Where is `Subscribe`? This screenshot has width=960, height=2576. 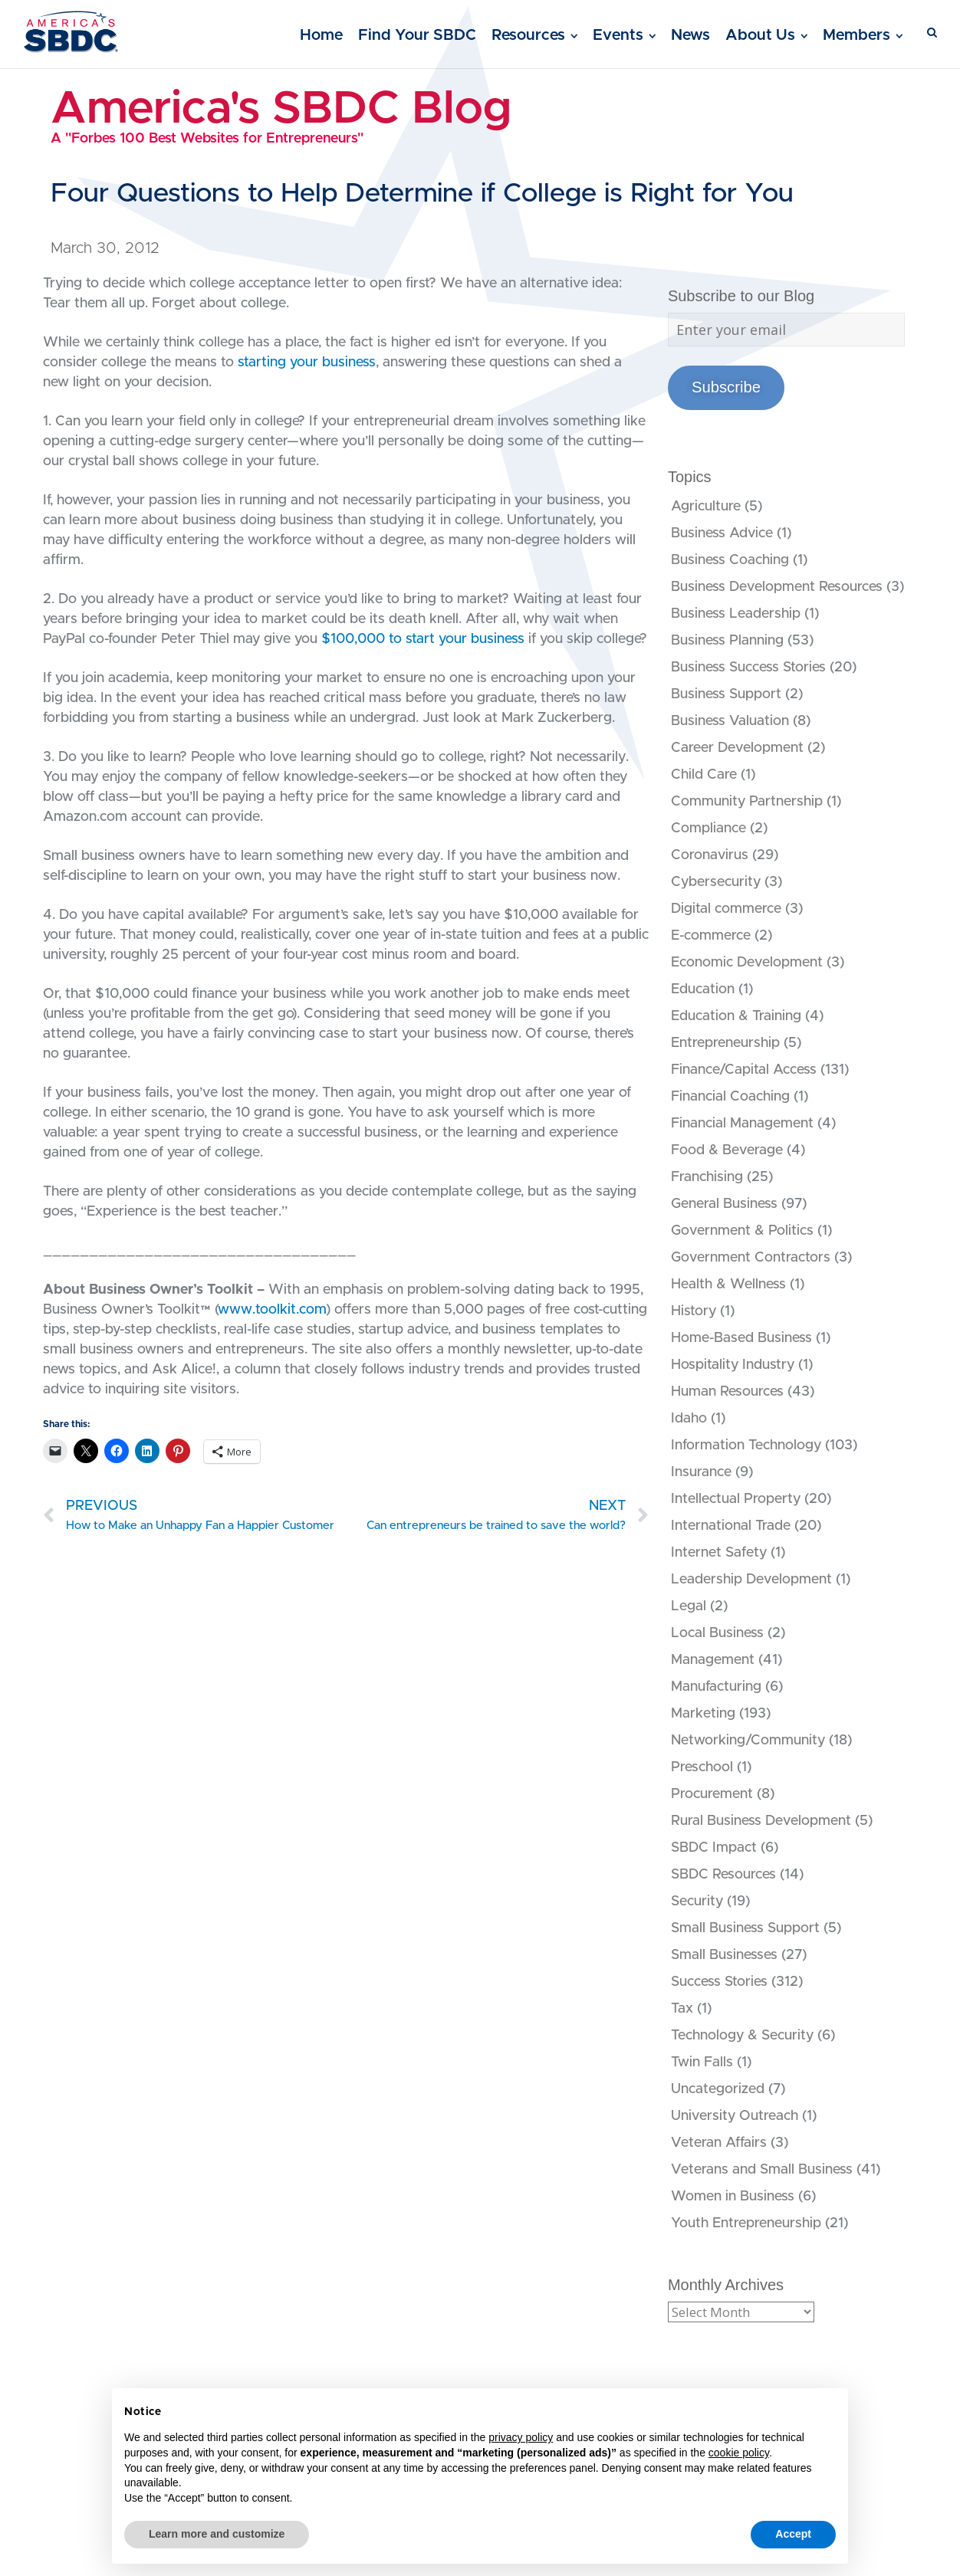 Subscribe is located at coordinates (726, 387).